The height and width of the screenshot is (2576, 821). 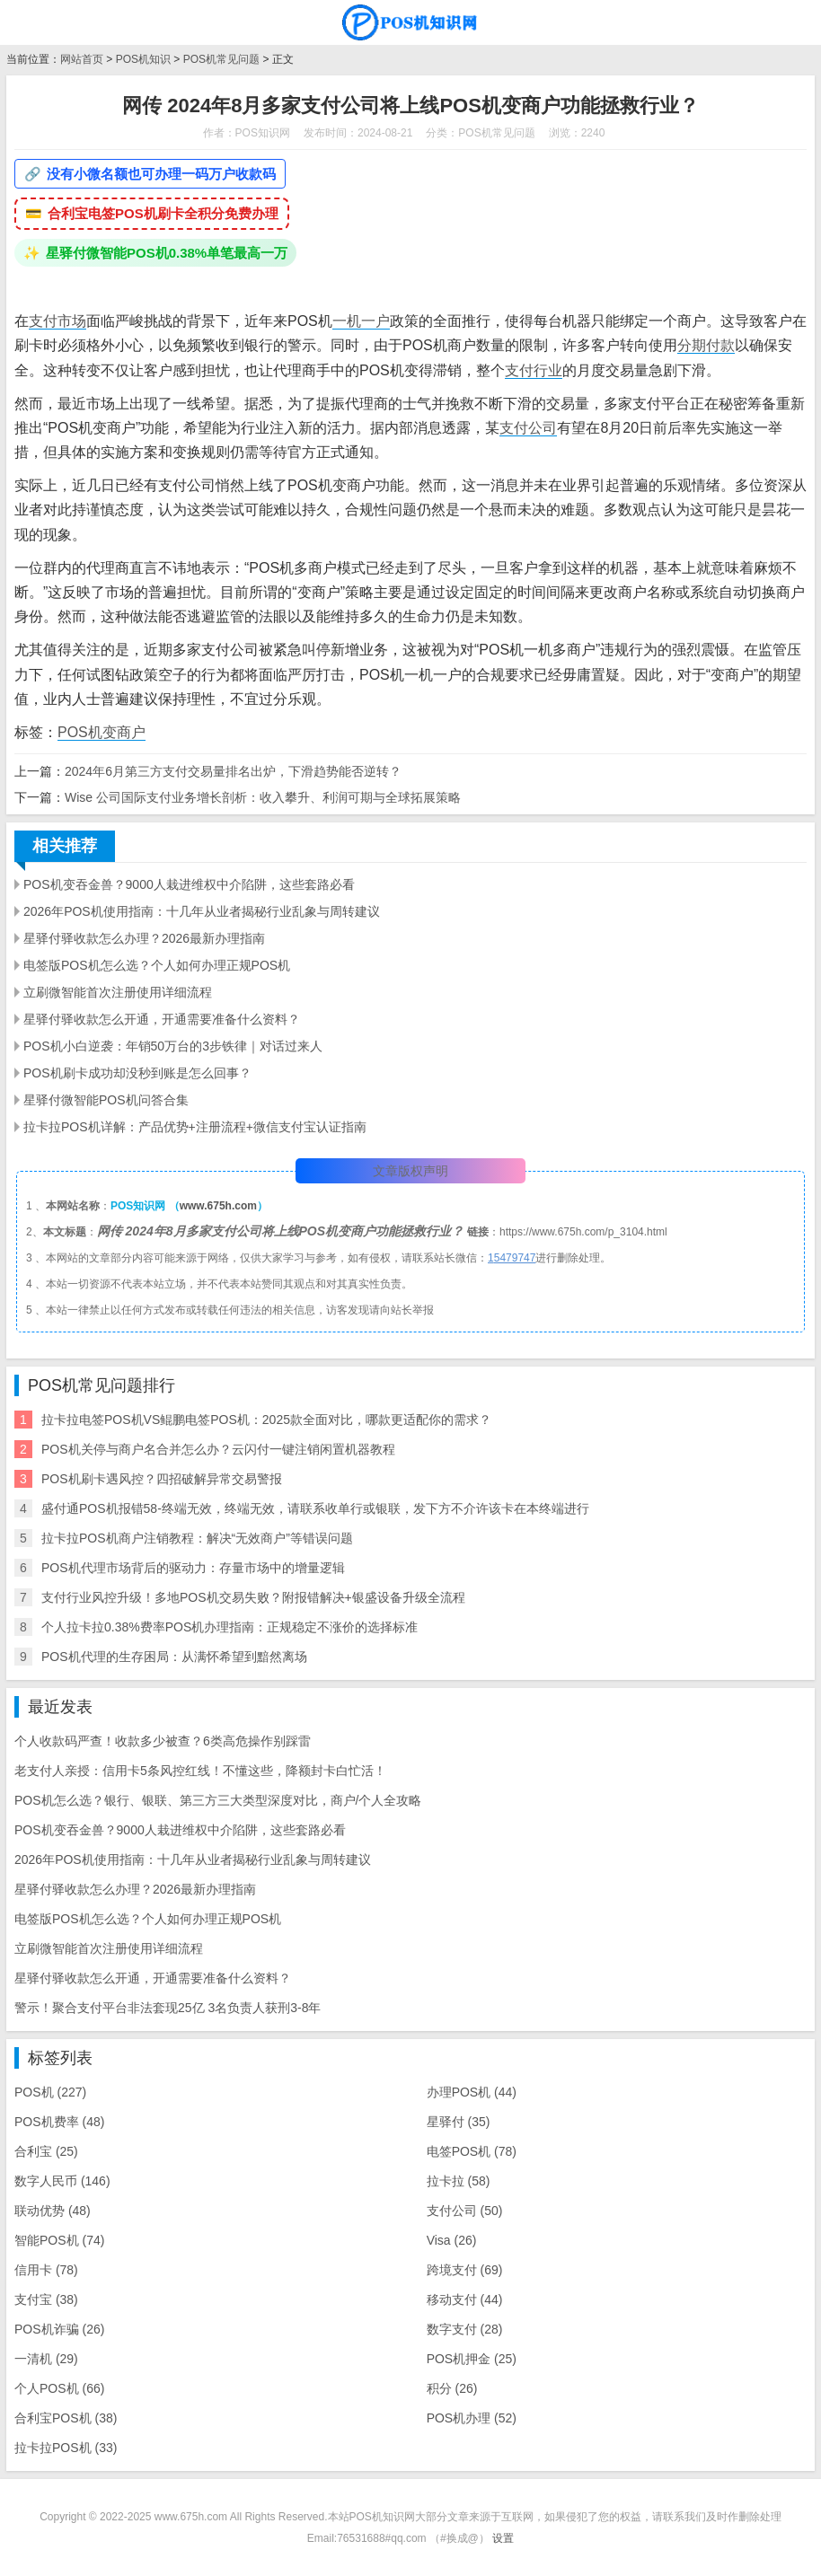 What do you see at coordinates (62, 2181) in the screenshot?
I see `数字人民币` at bounding box center [62, 2181].